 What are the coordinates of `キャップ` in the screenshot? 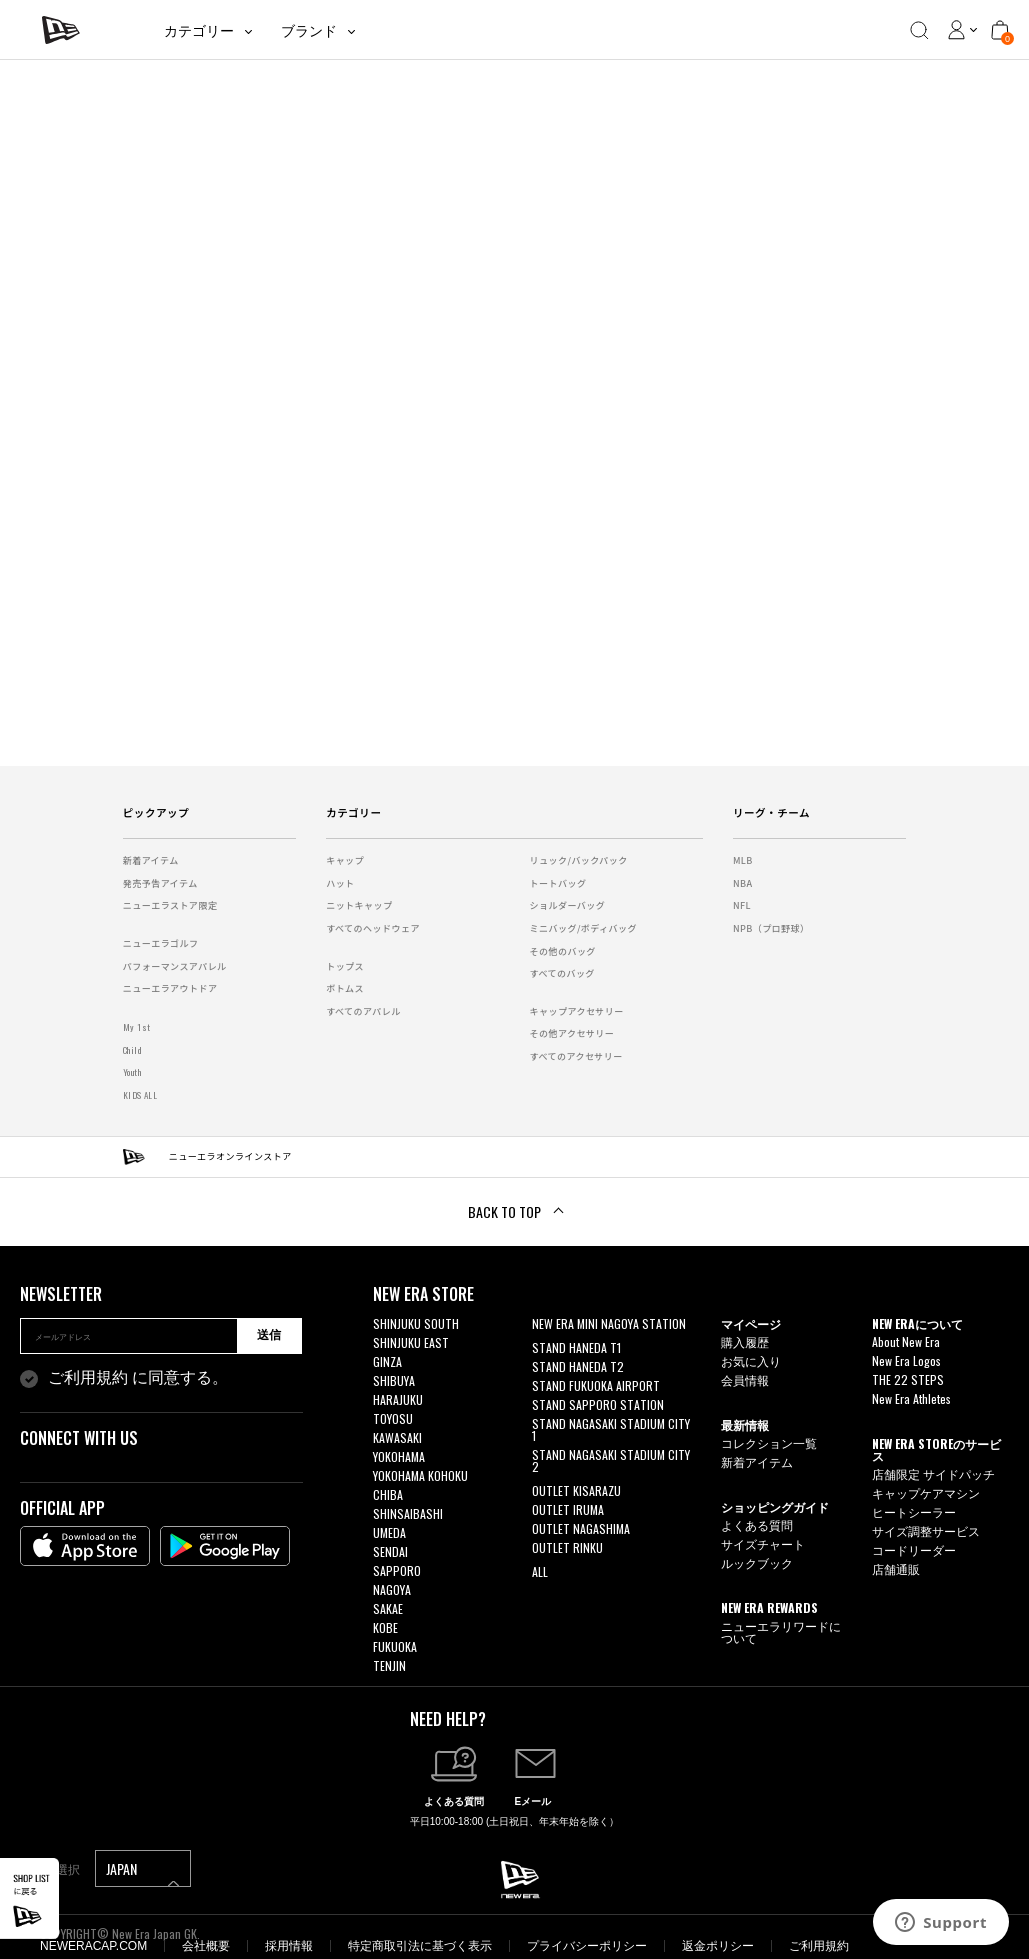 It's located at (345, 860).